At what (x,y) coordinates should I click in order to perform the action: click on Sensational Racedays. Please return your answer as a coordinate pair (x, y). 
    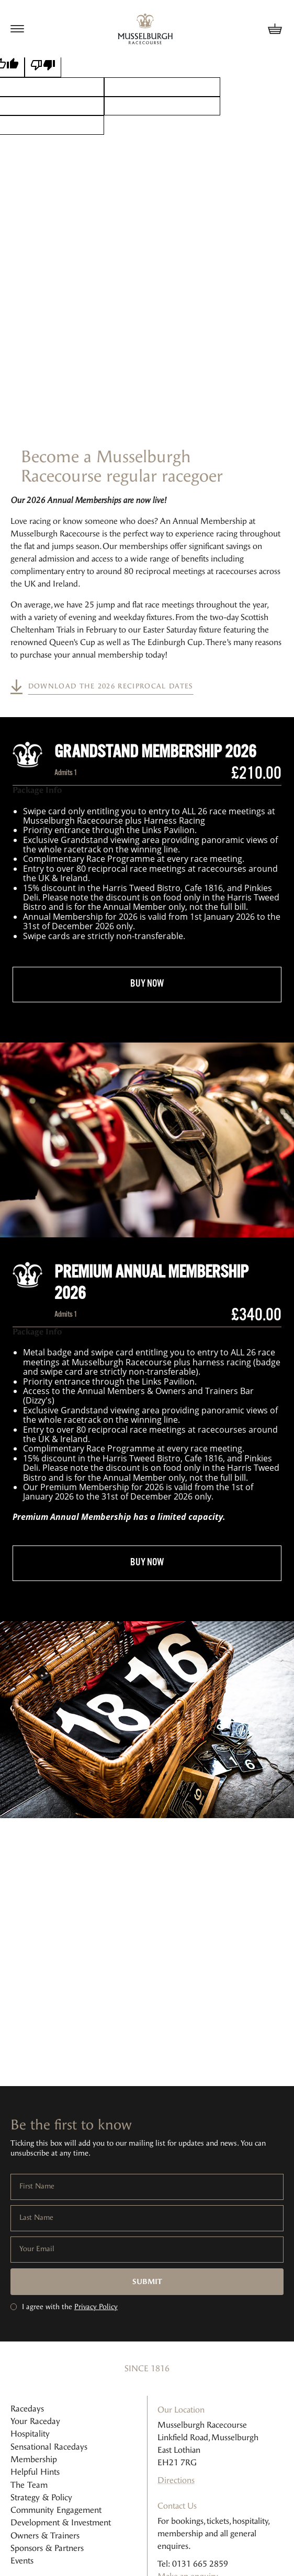
    Looking at the image, I should click on (48, 2447).